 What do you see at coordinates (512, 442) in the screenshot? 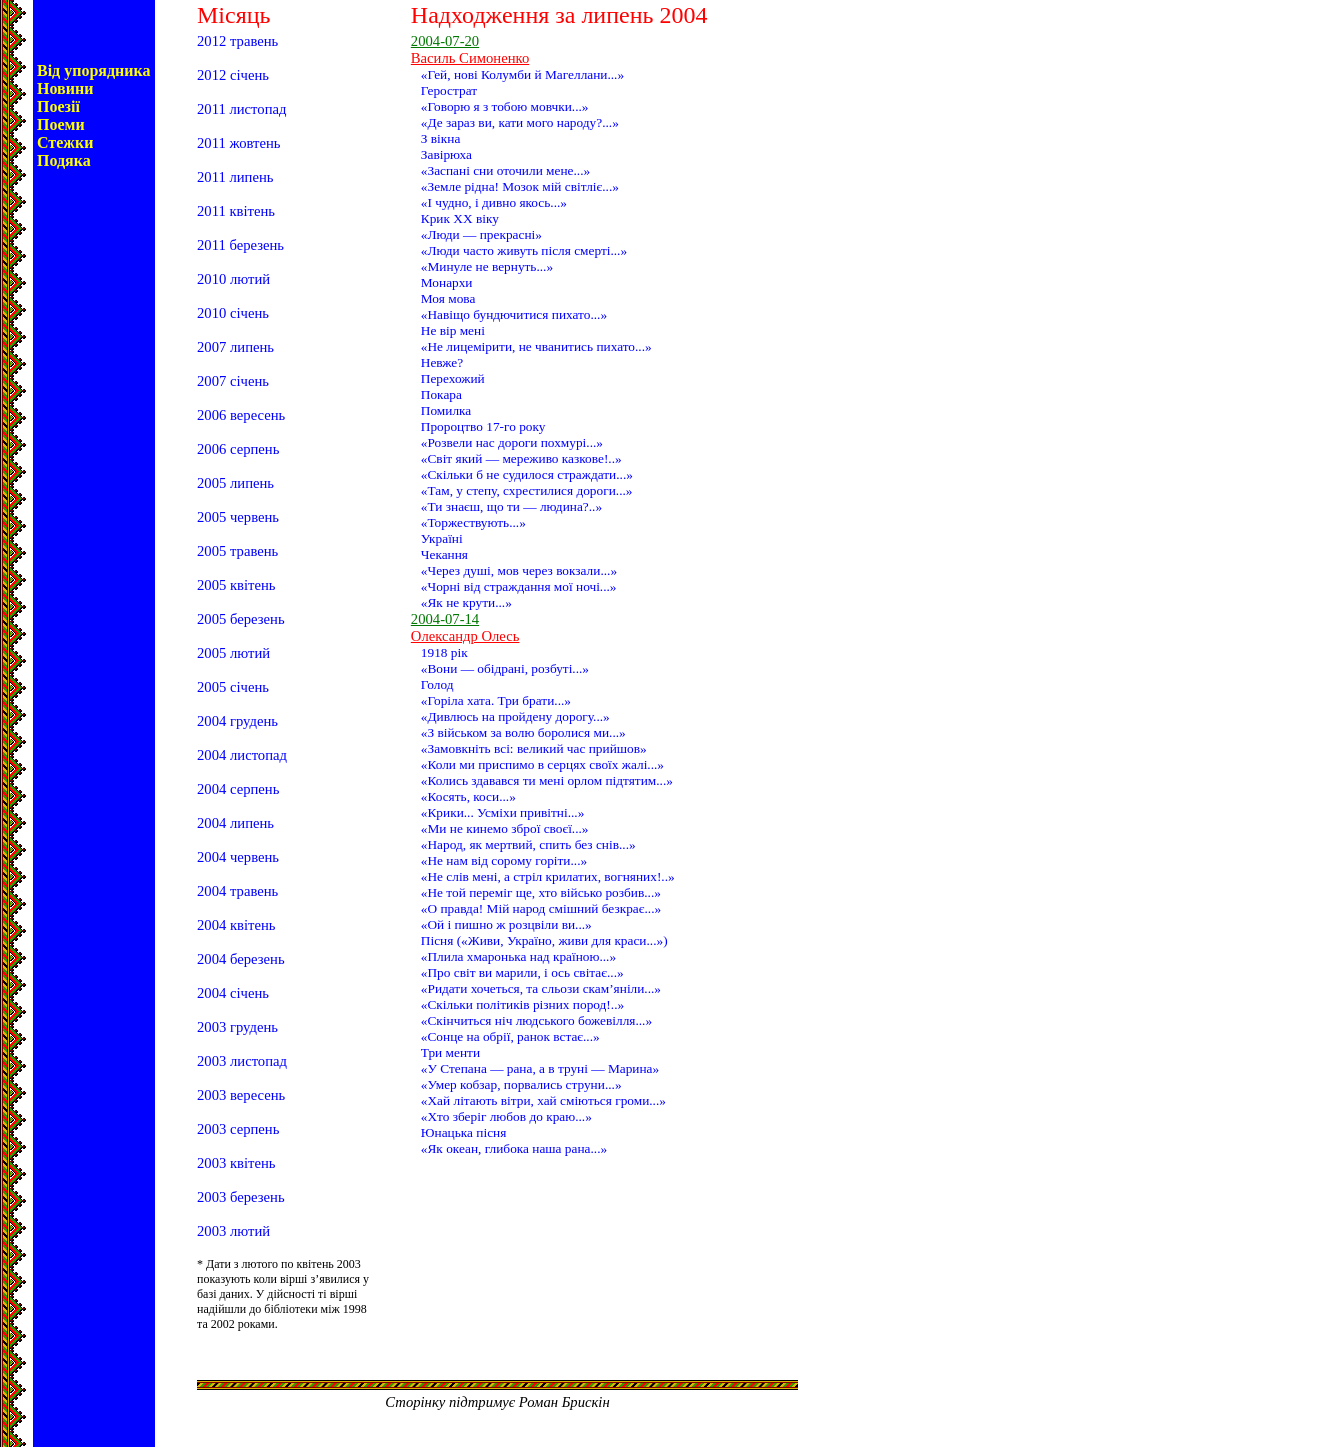
I see `«Розвели нас дороги похмурі...»` at bounding box center [512, 442].